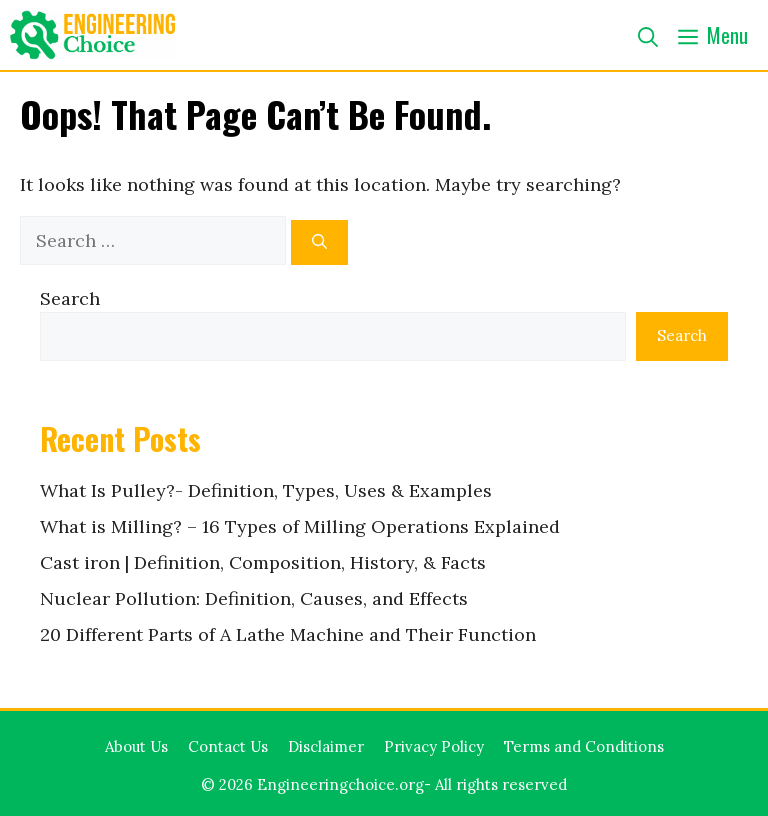 The image size is (768, 816). Describe the element at coordinates (266, 490) in the screenshot. I see `What Is Pulley?- Definition, Types, Uses & Examples` at that location.